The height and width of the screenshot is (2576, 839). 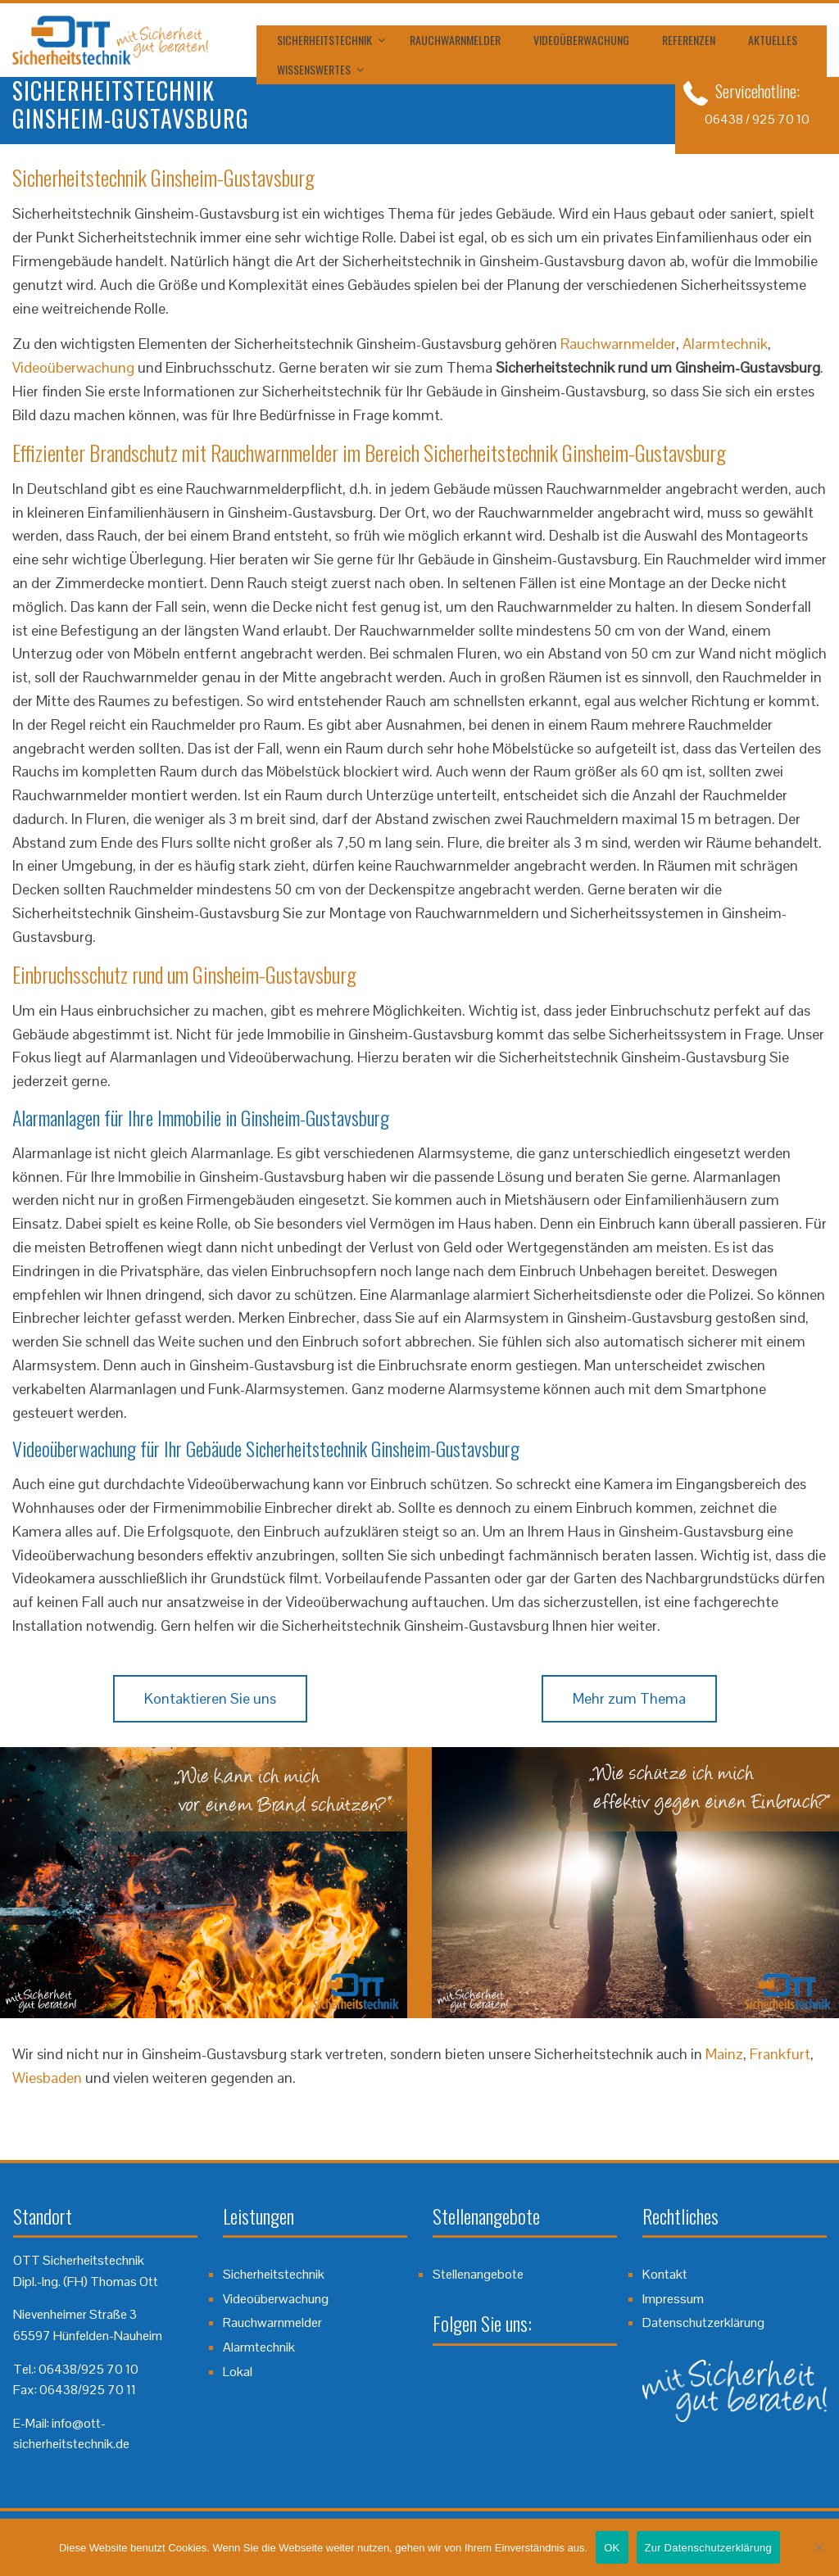 What do you see at coordinates (772, 39) in the screenshot?
I see `Aktuelles` at bounding box center [772, 39].